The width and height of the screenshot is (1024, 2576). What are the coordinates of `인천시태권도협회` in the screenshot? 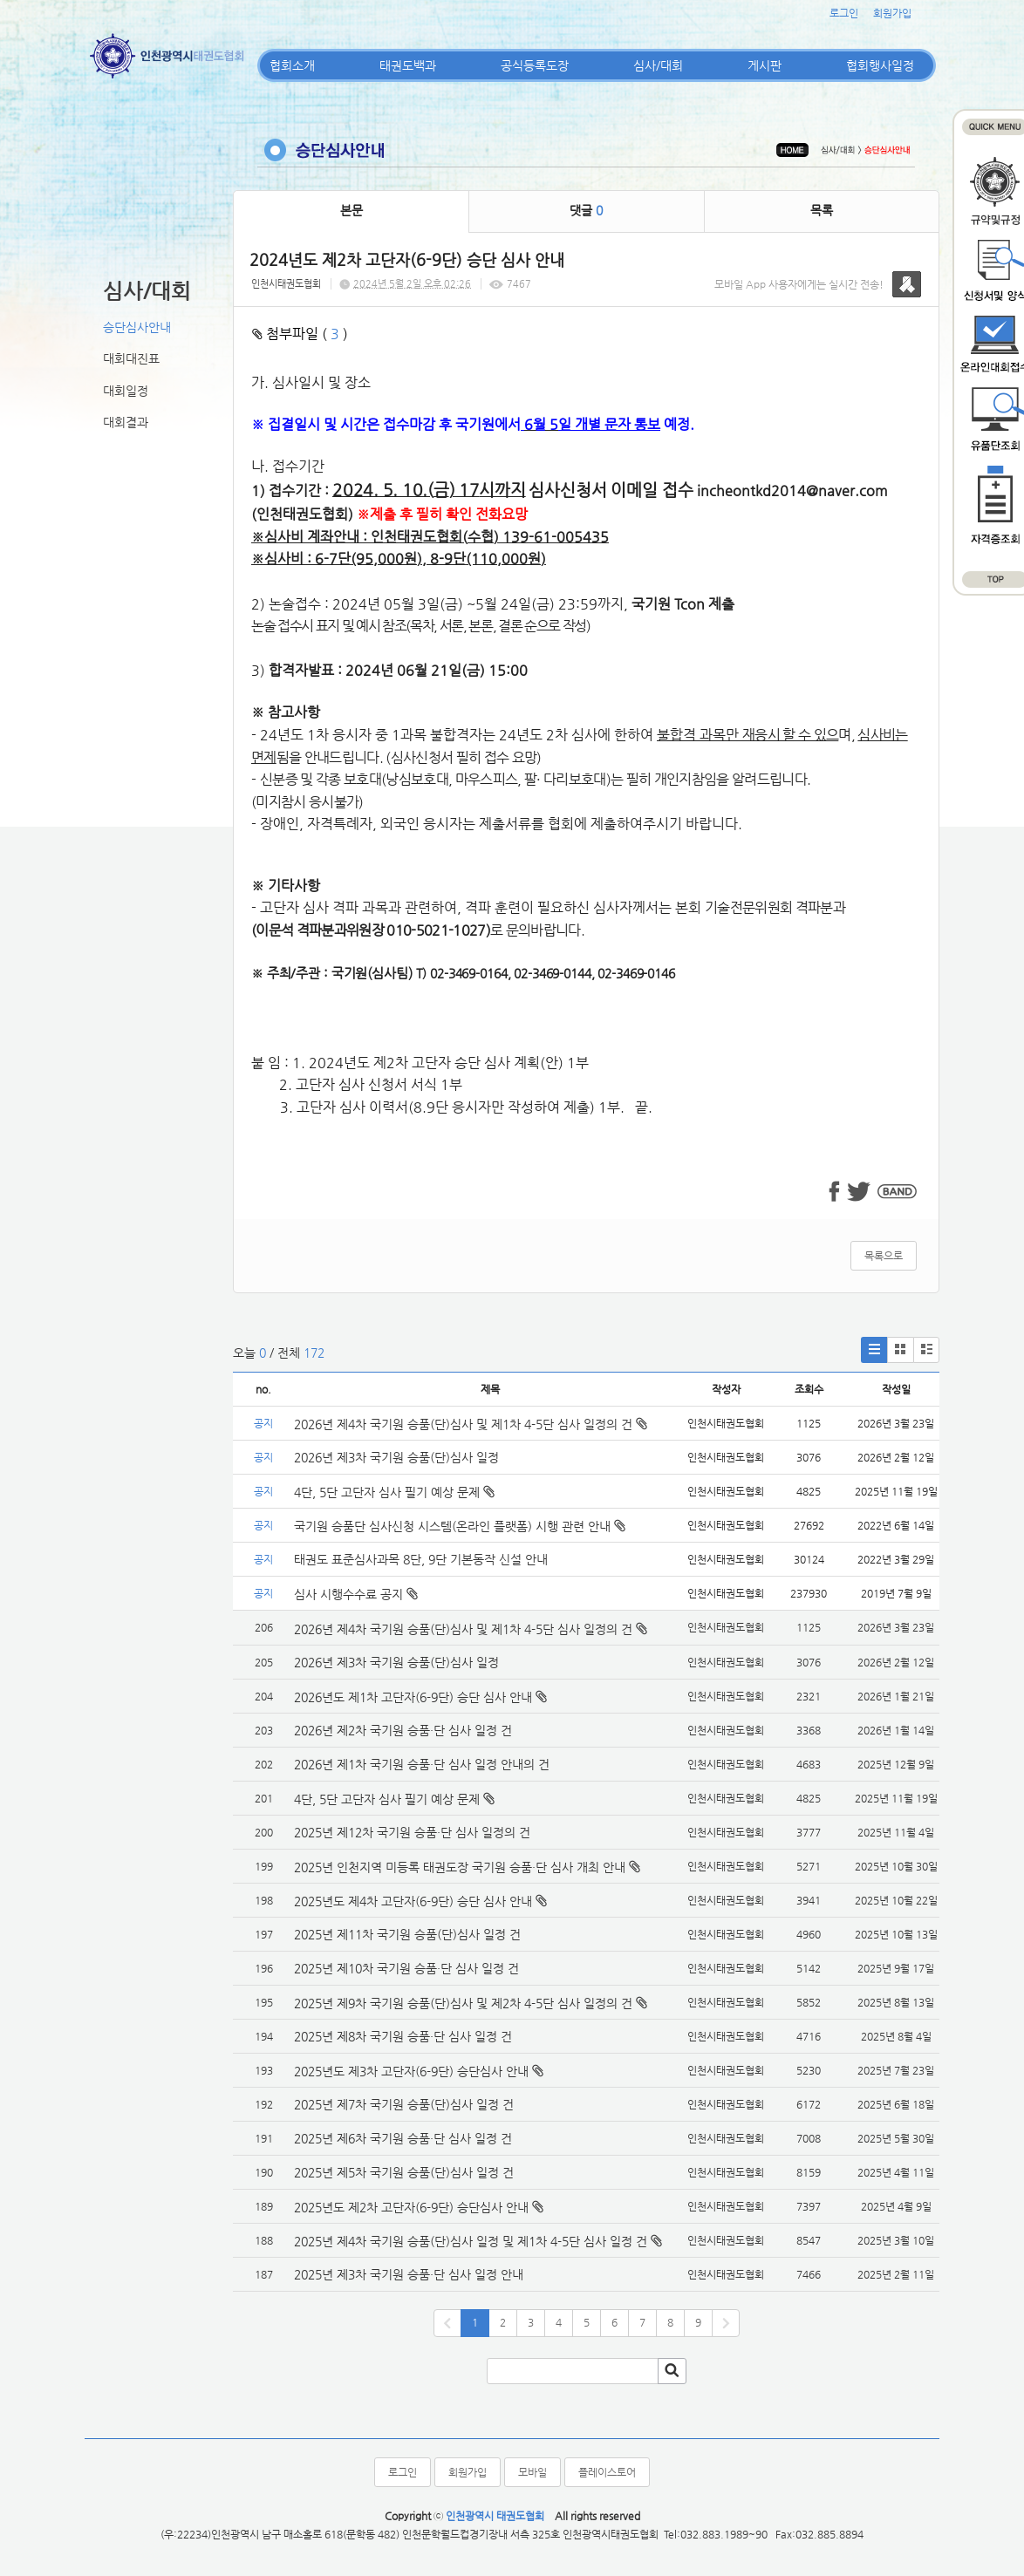 It's located at (286, 284).